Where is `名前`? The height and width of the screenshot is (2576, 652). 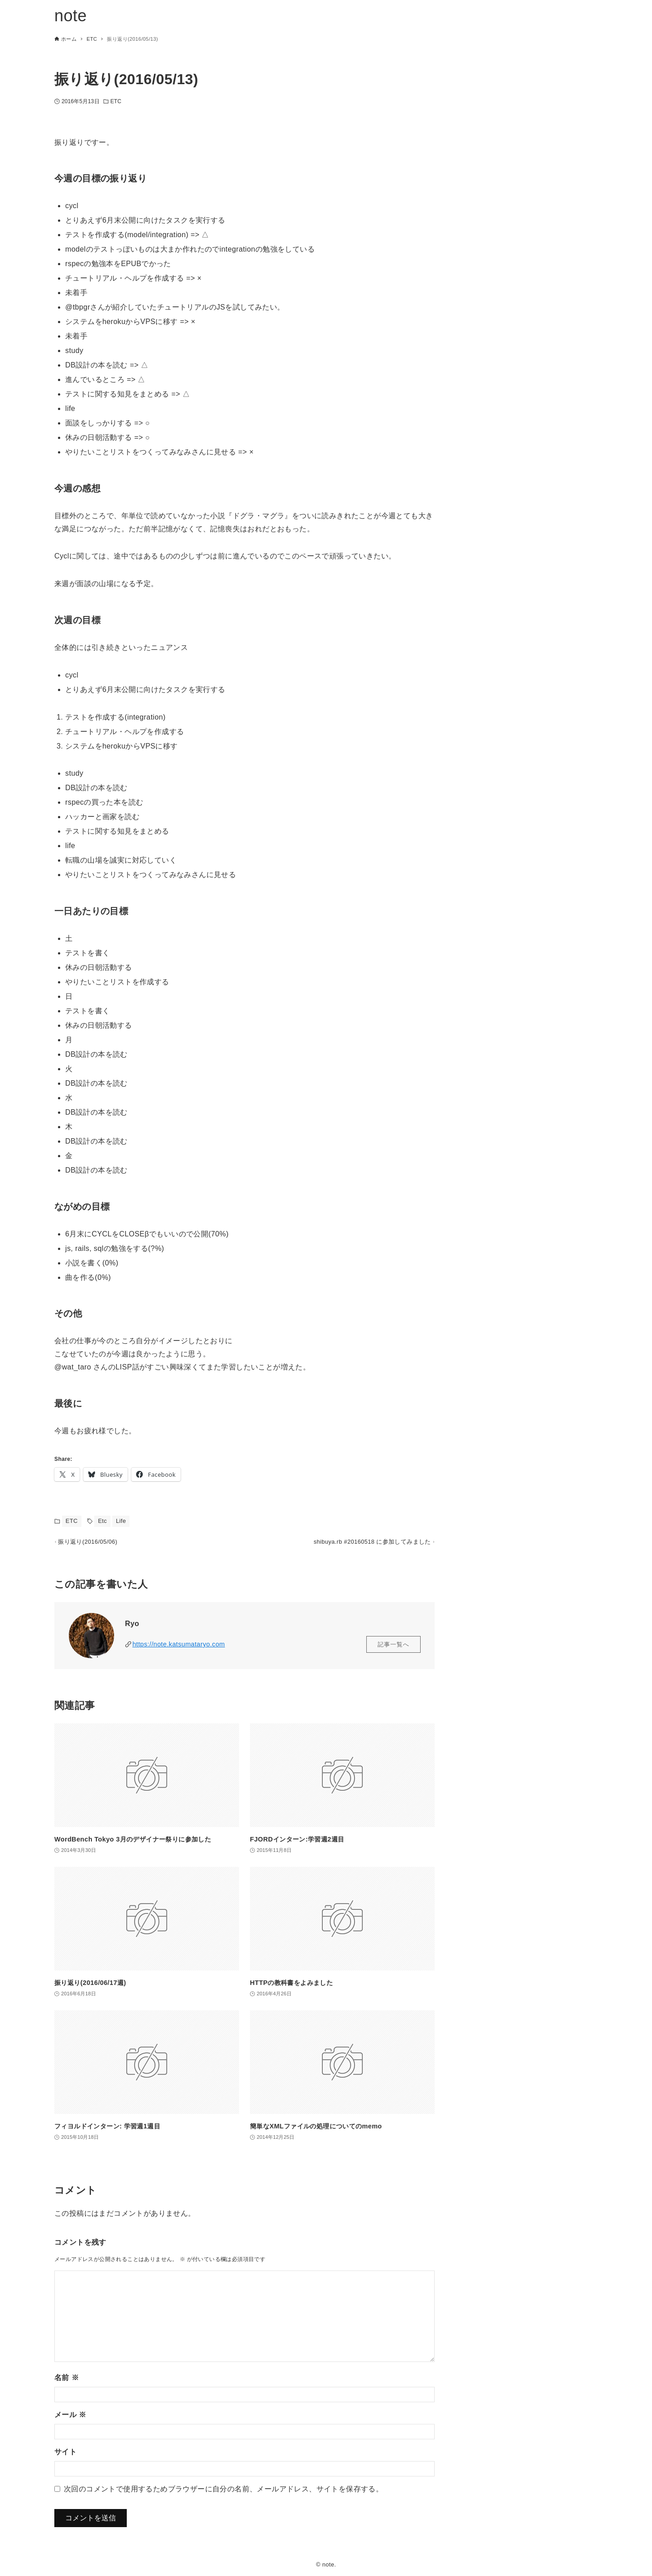
名前 is located at coordinates (66, 2381).